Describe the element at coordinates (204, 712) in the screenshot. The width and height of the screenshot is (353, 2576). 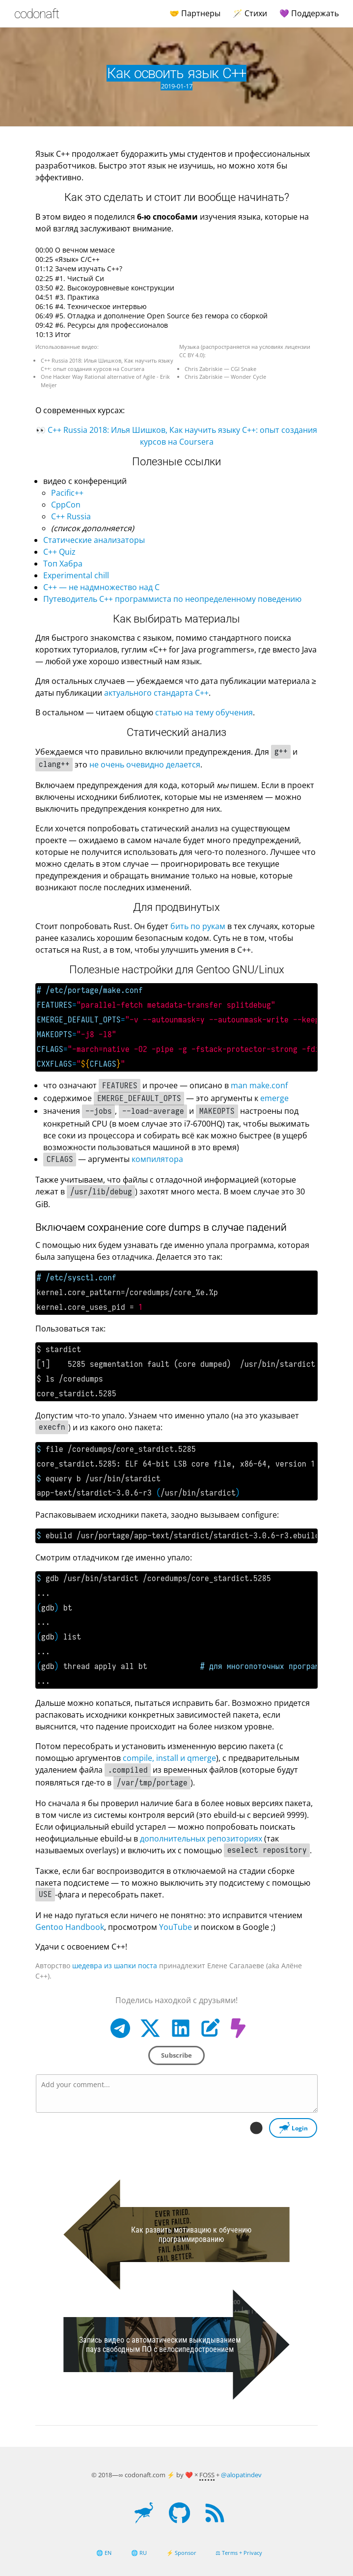
I see `статью на тему обучения` at that location.